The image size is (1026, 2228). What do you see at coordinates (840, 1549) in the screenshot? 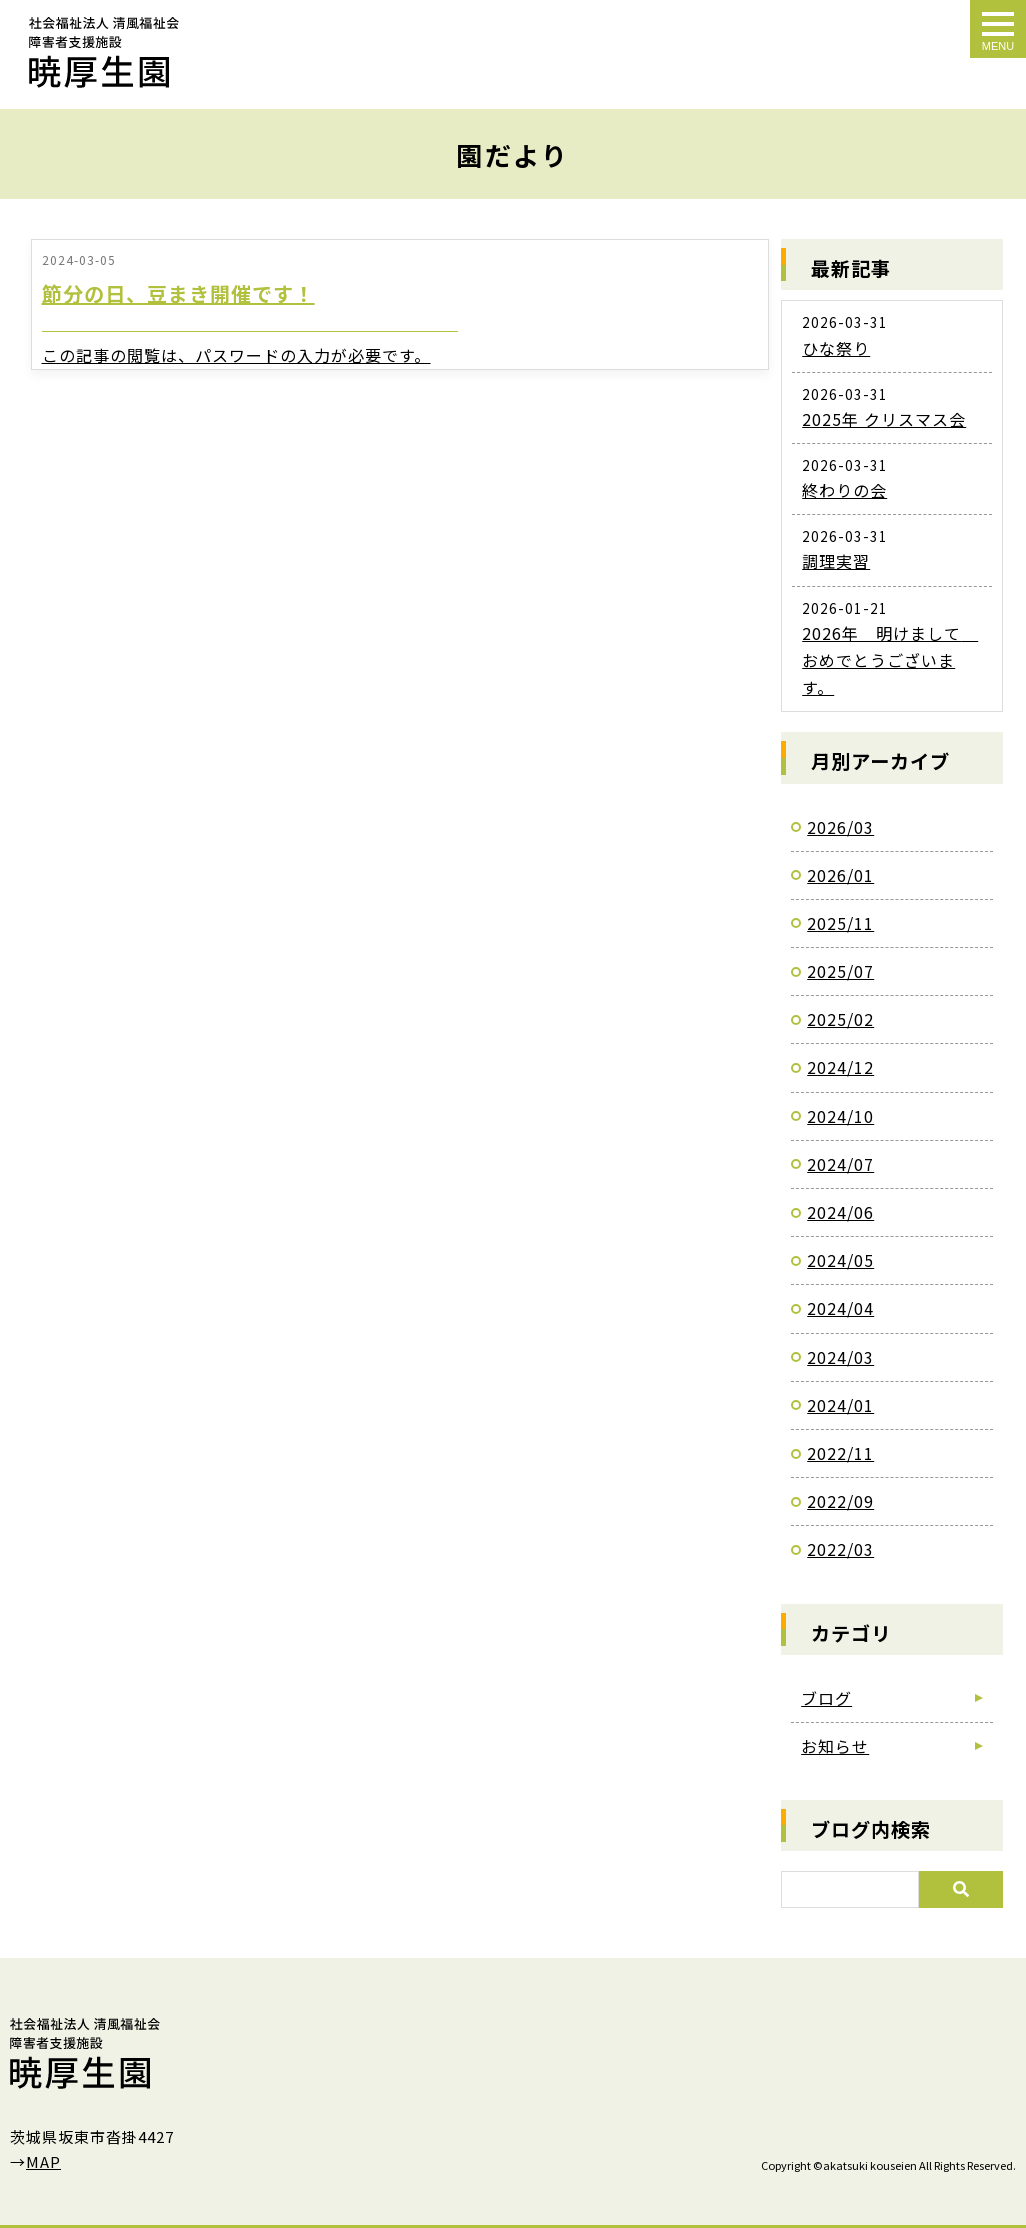
I see `2022/03` at bounding box center [840, 1549].